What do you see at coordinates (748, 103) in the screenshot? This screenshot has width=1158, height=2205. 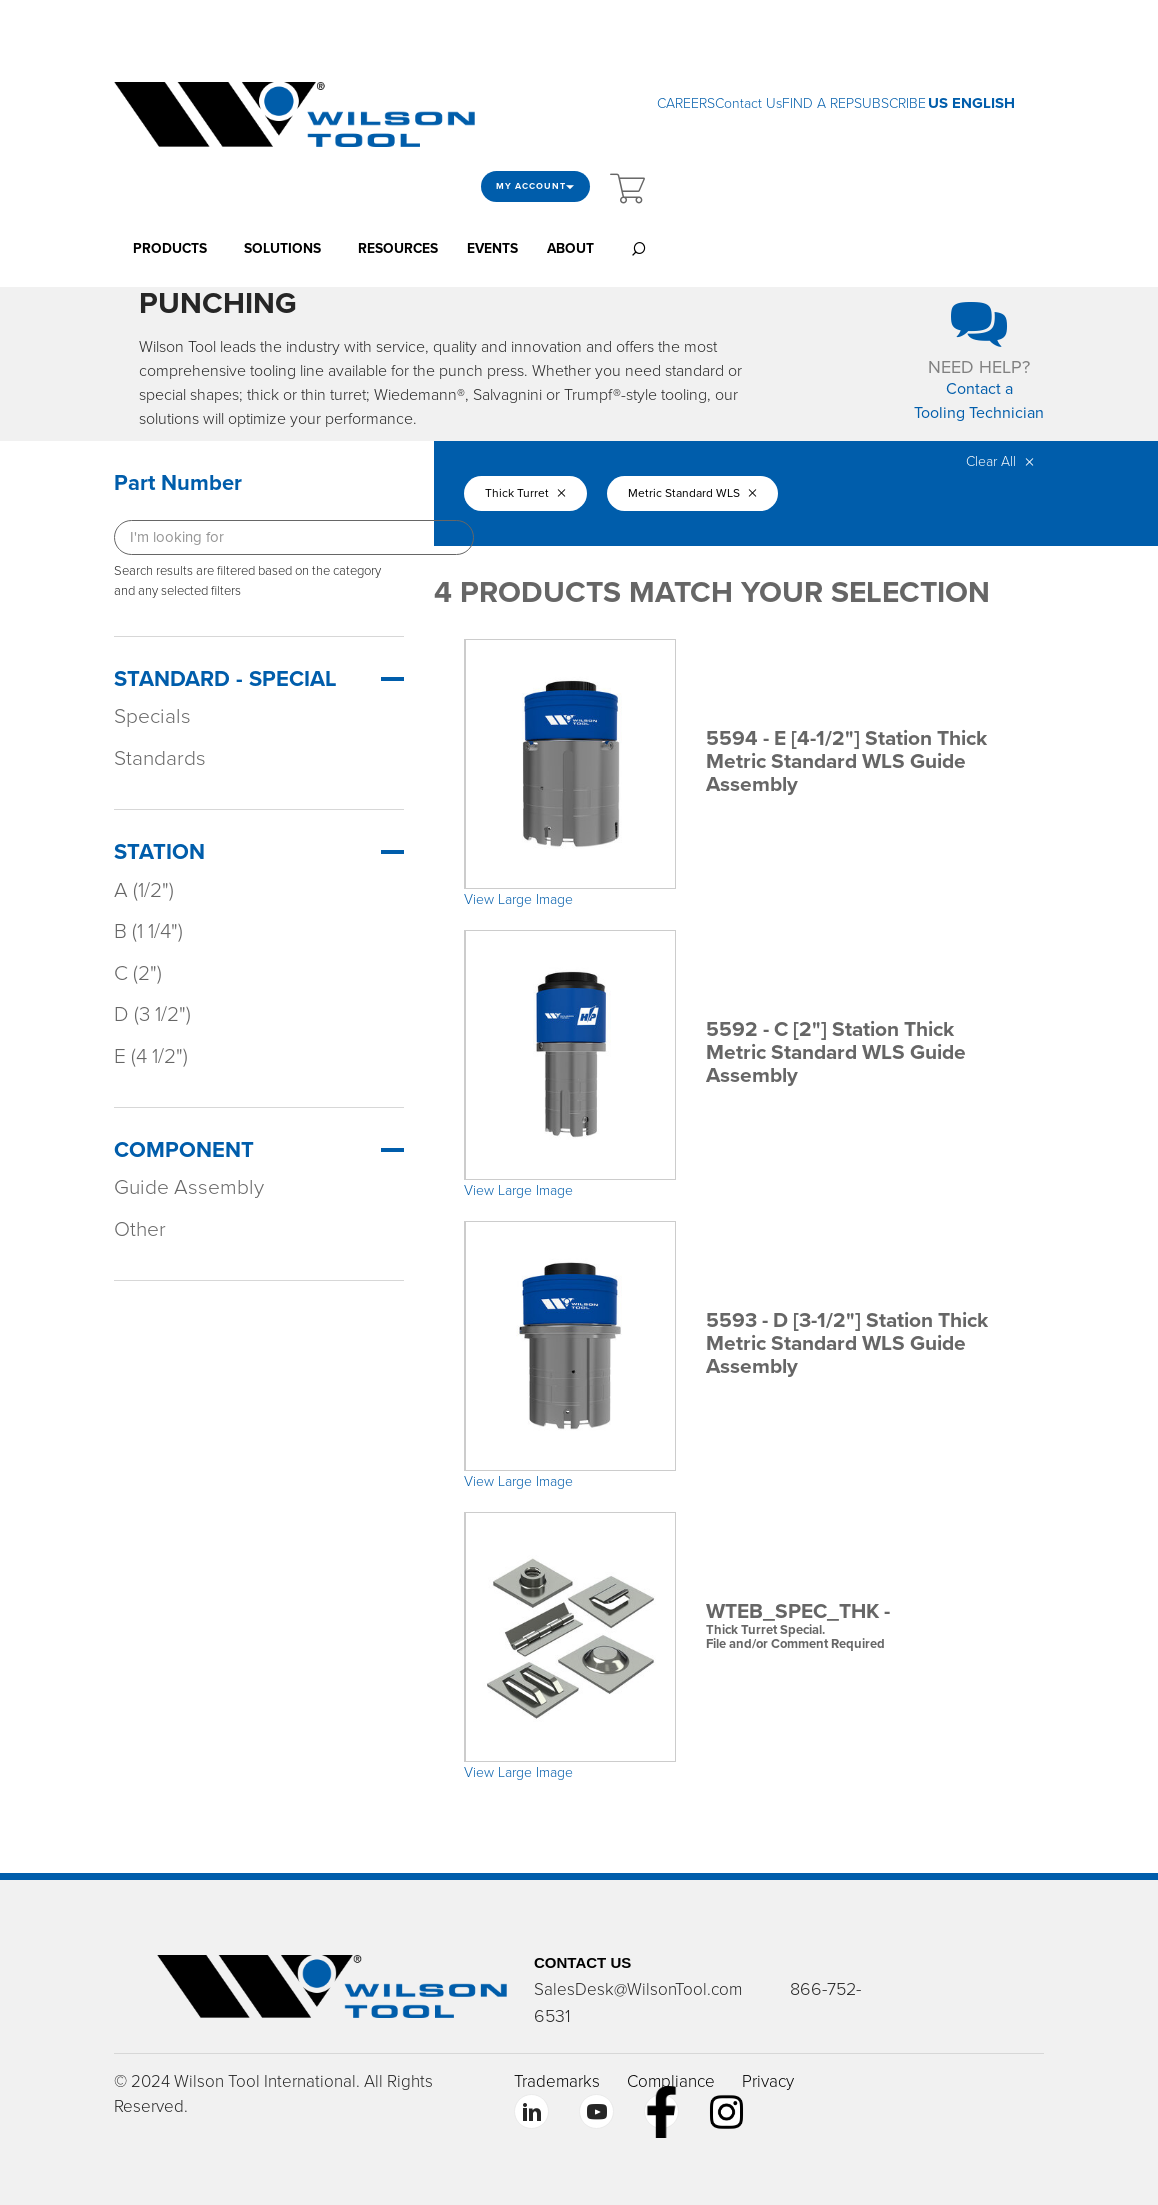 I see `Contact Us` at bounding box center [748, 103].